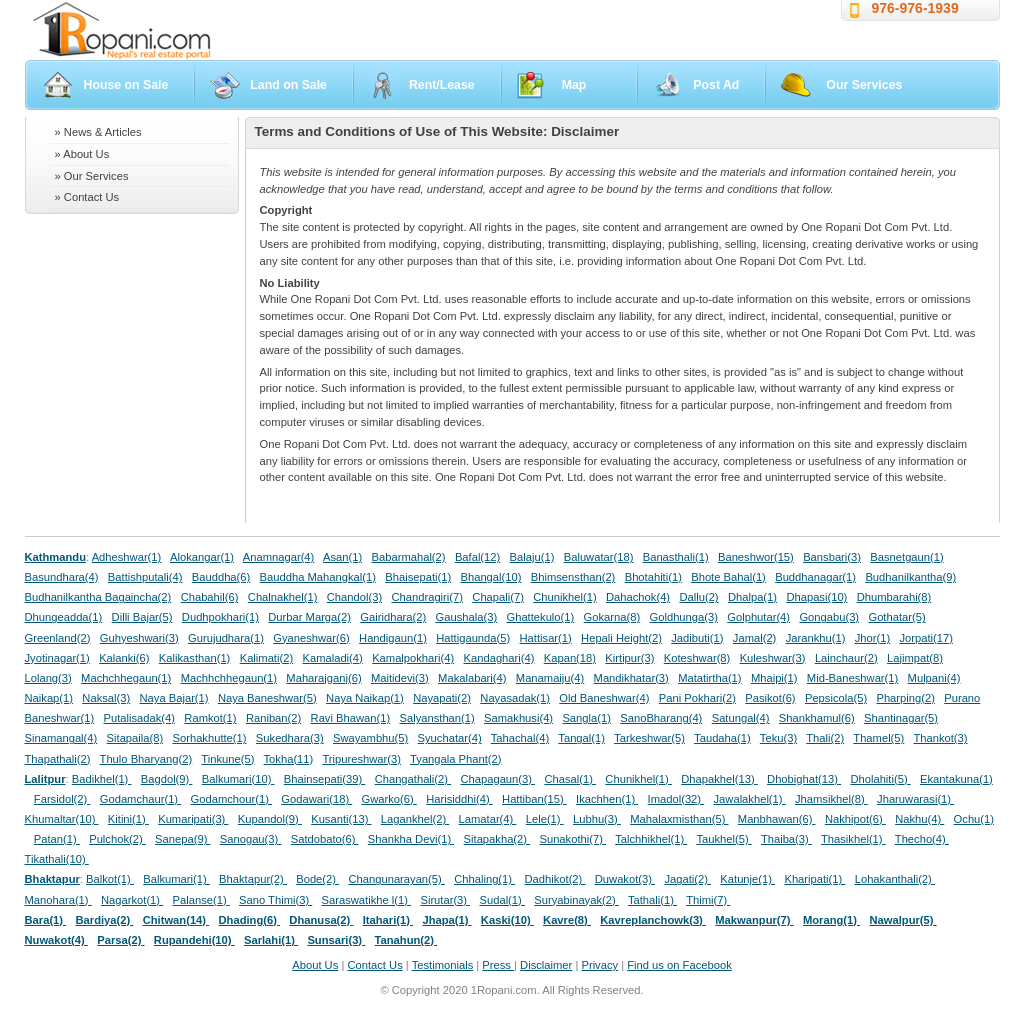 The height and width of the screenshot is (1015, 1024). I want to click on Maitidevi(3), so click(400, 678).